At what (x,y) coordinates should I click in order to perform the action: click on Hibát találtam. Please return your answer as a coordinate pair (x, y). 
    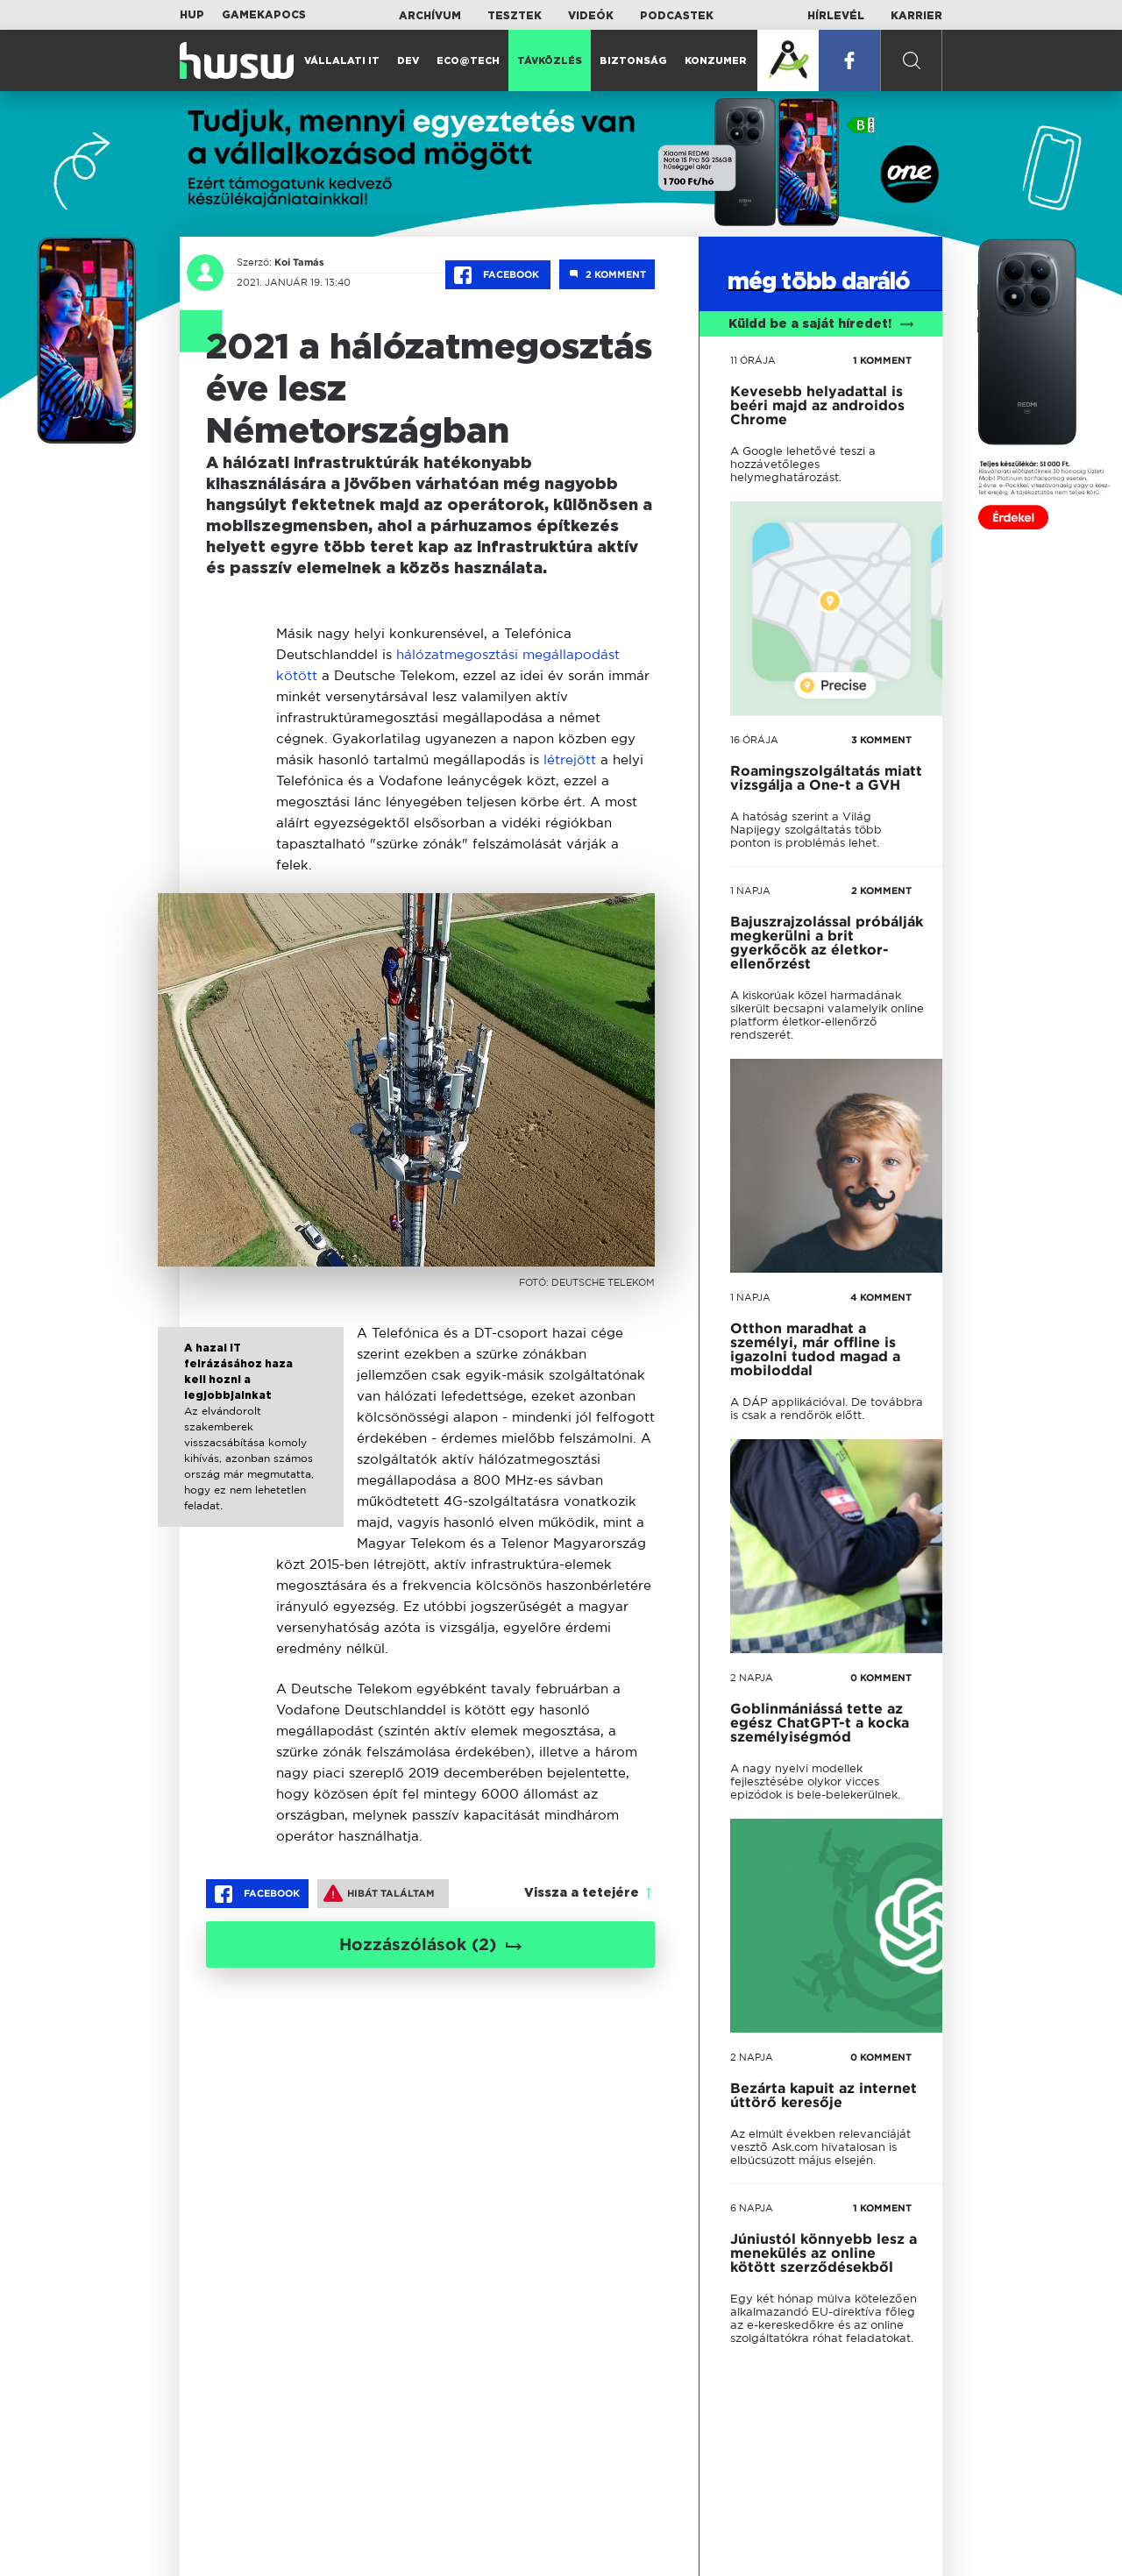
    Looking at the image, I should click on (379, 1893).